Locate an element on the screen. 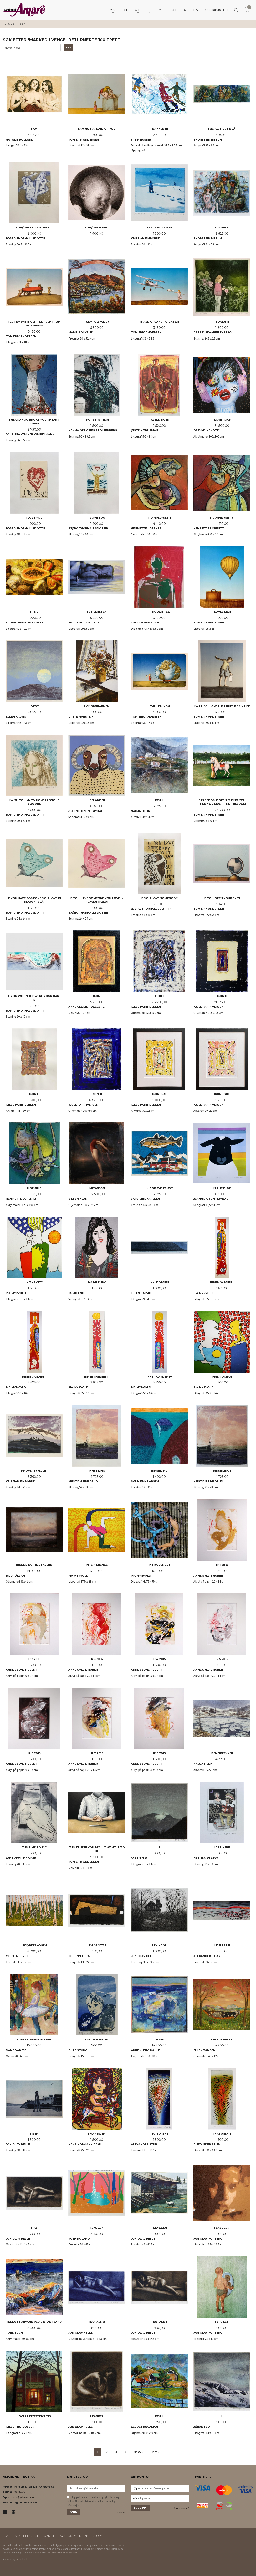 The width and height of the screenshot is (256, 2576). Etsning 25 x 25 cm is located at coordinates (159, 1449).